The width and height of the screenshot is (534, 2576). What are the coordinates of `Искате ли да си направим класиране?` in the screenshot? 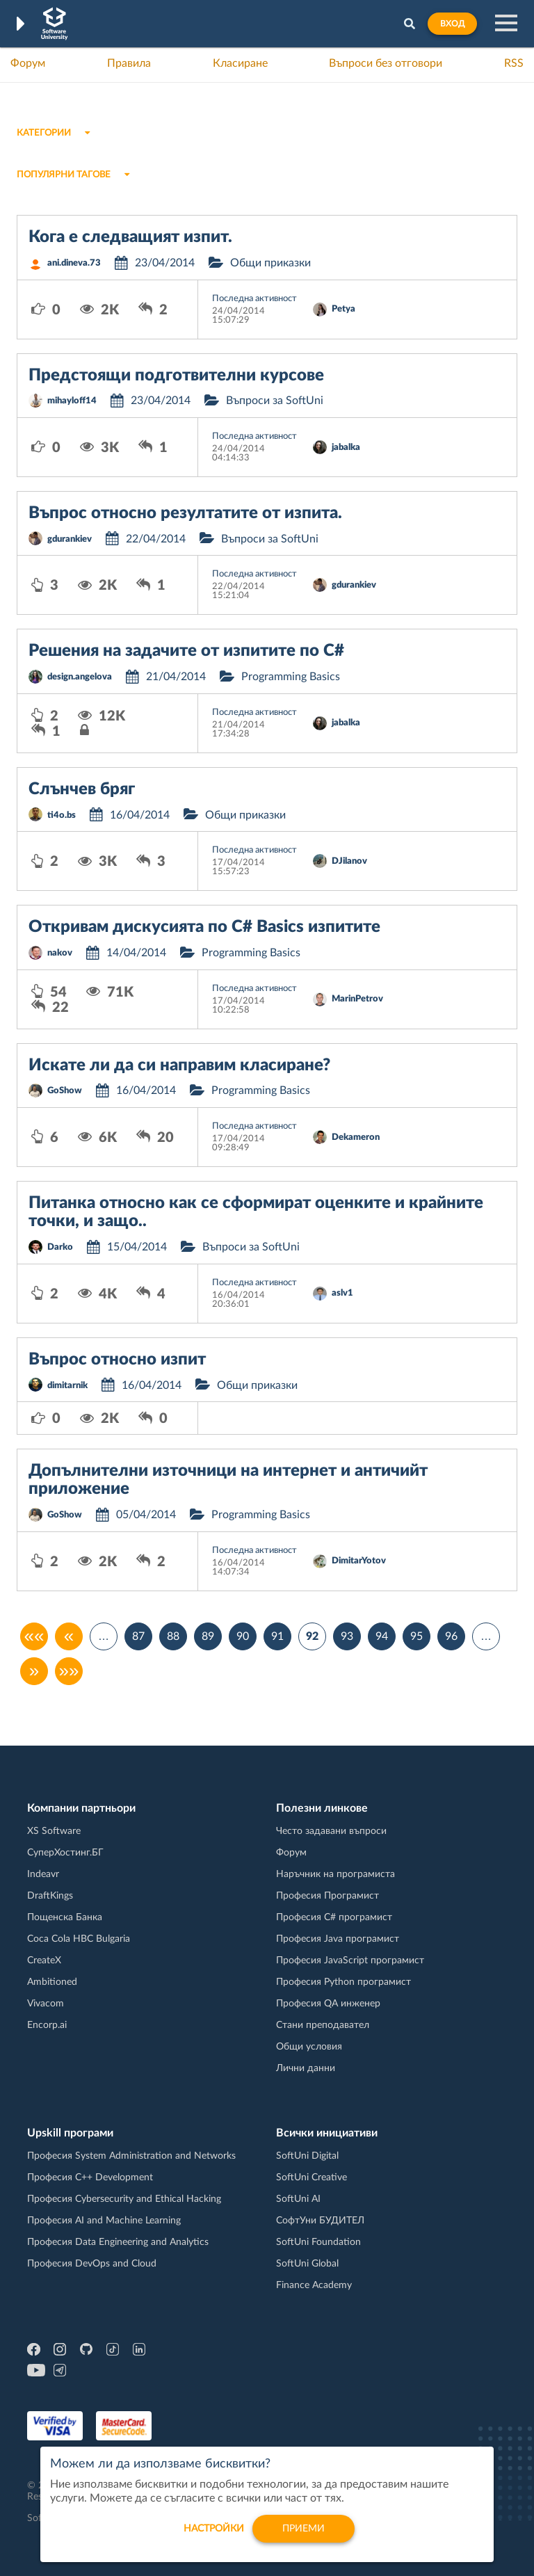 It's located at (179, 1065).